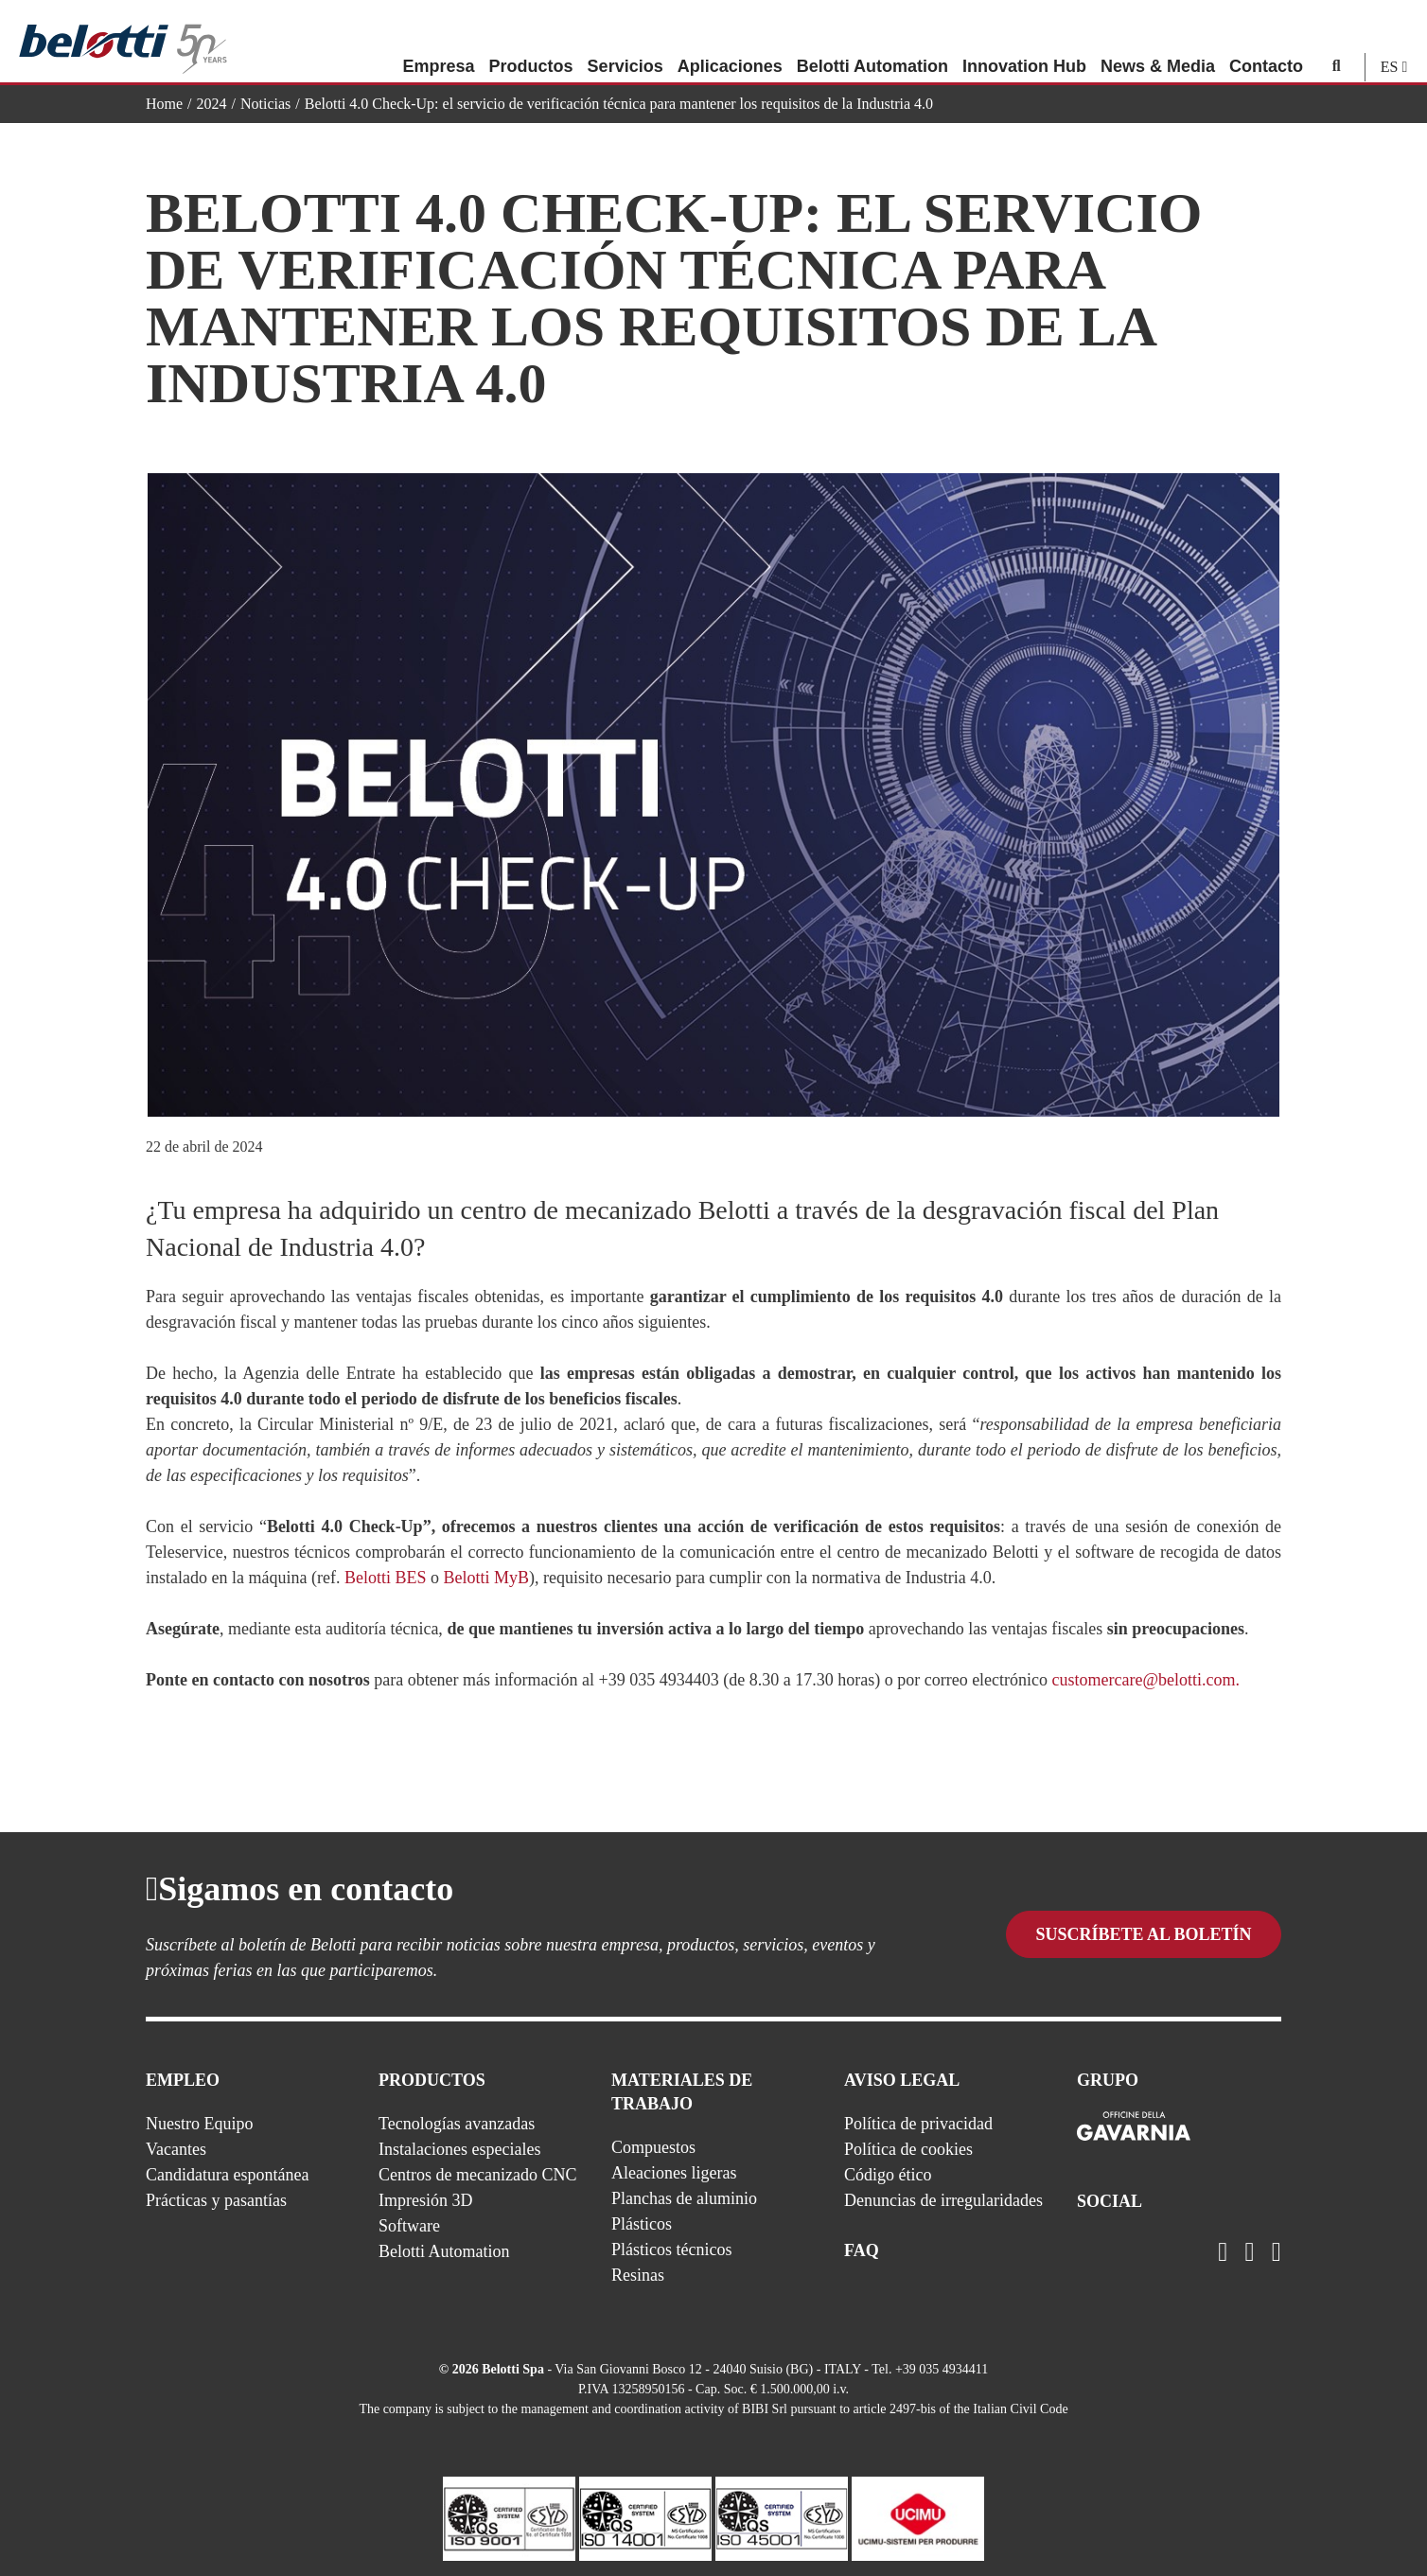 Image resolution: width=1427 pixels, height=2576 pixels. What do you see at coordinates (1024, 42) in the screenshot?
I see `Innovation Hub` at bounding box center [1024, 42].